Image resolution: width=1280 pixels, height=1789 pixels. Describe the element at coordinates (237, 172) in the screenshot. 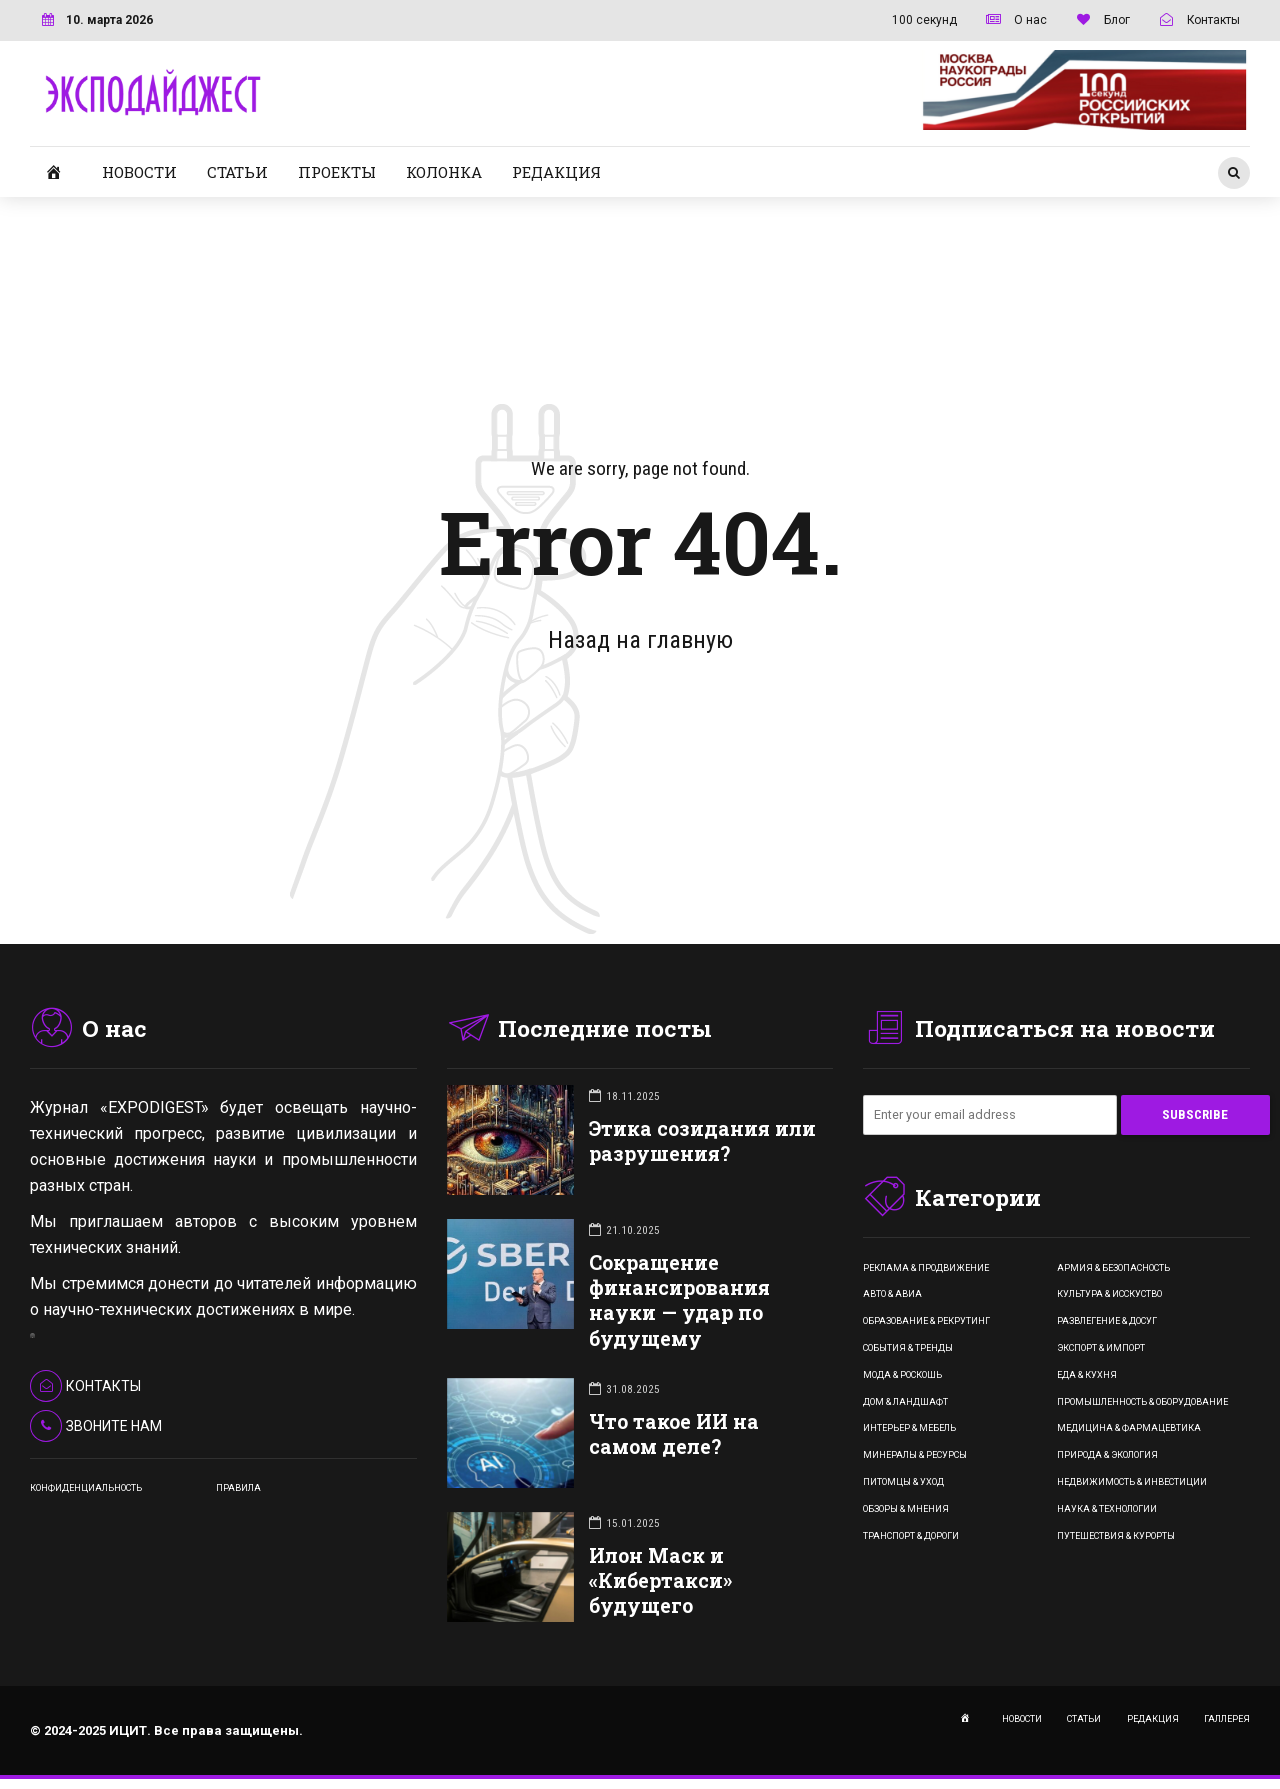

I see `СТАТЬИ` at that location.